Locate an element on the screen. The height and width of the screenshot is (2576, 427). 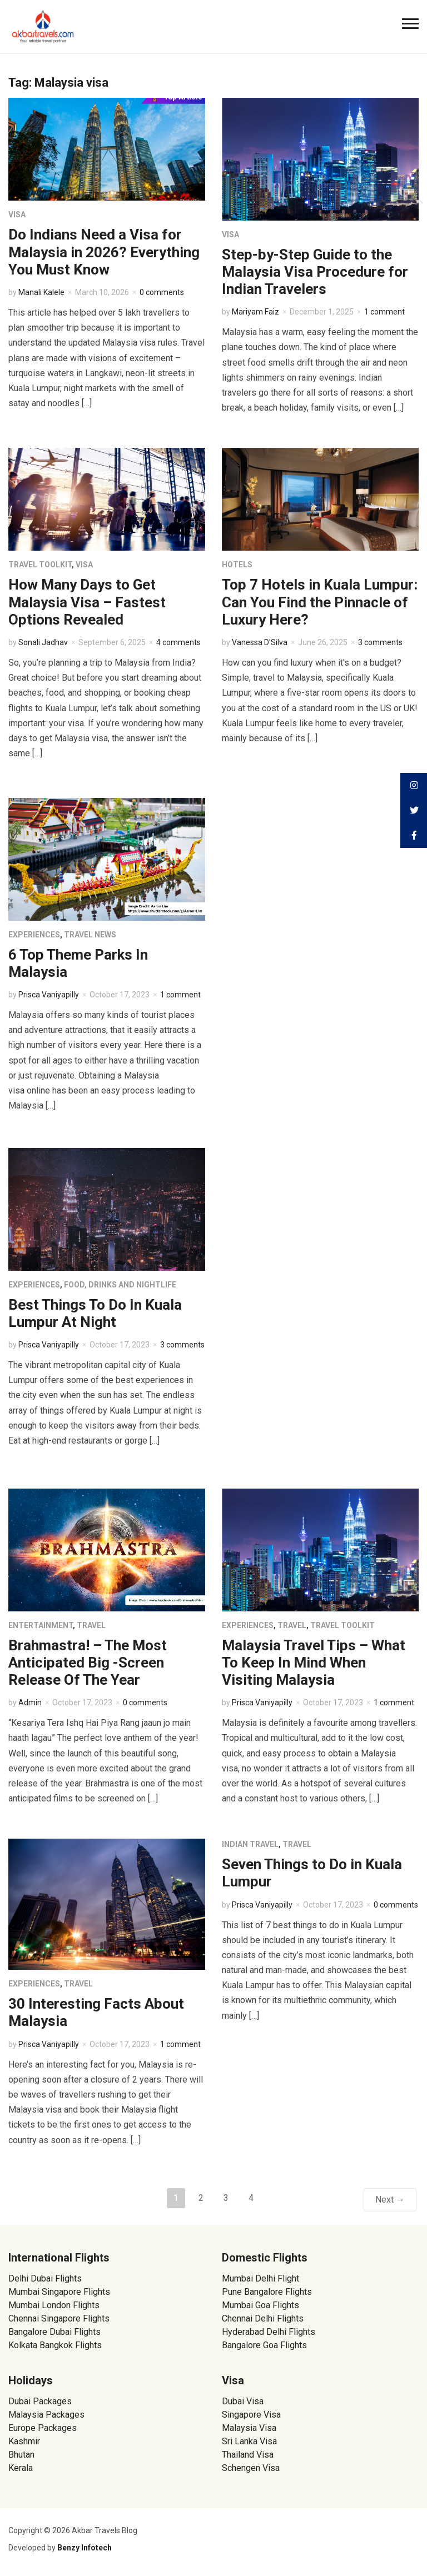
Food, Drinks and Nightlife is located at coordinates (120, 1284).